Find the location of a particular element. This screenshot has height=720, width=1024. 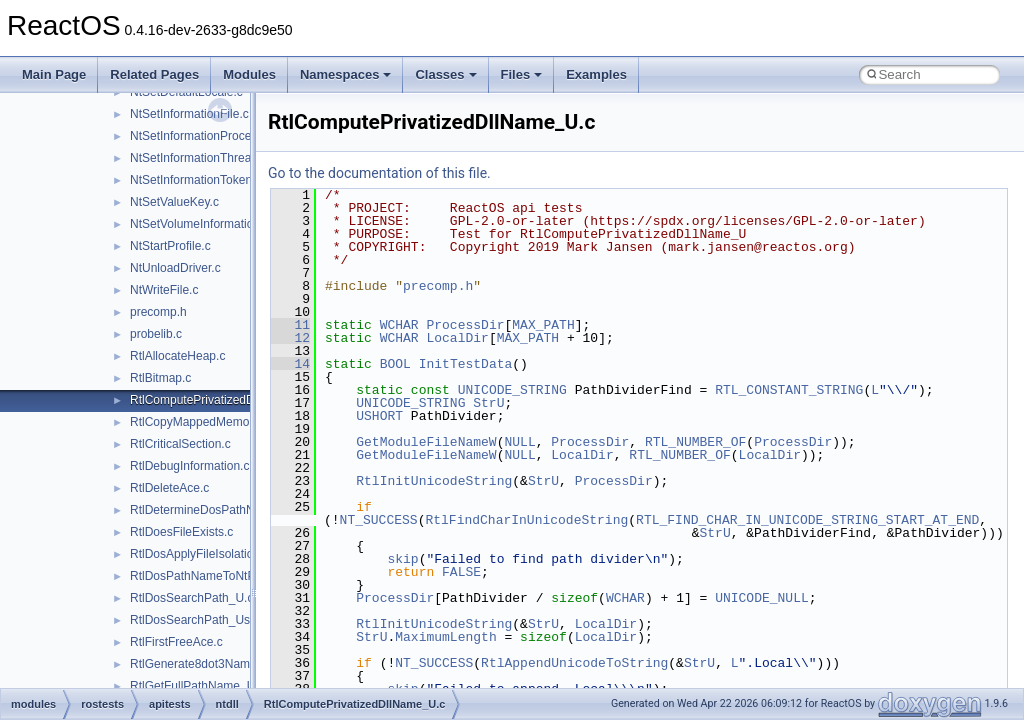

FALSE is located at coordinates (461, 572).